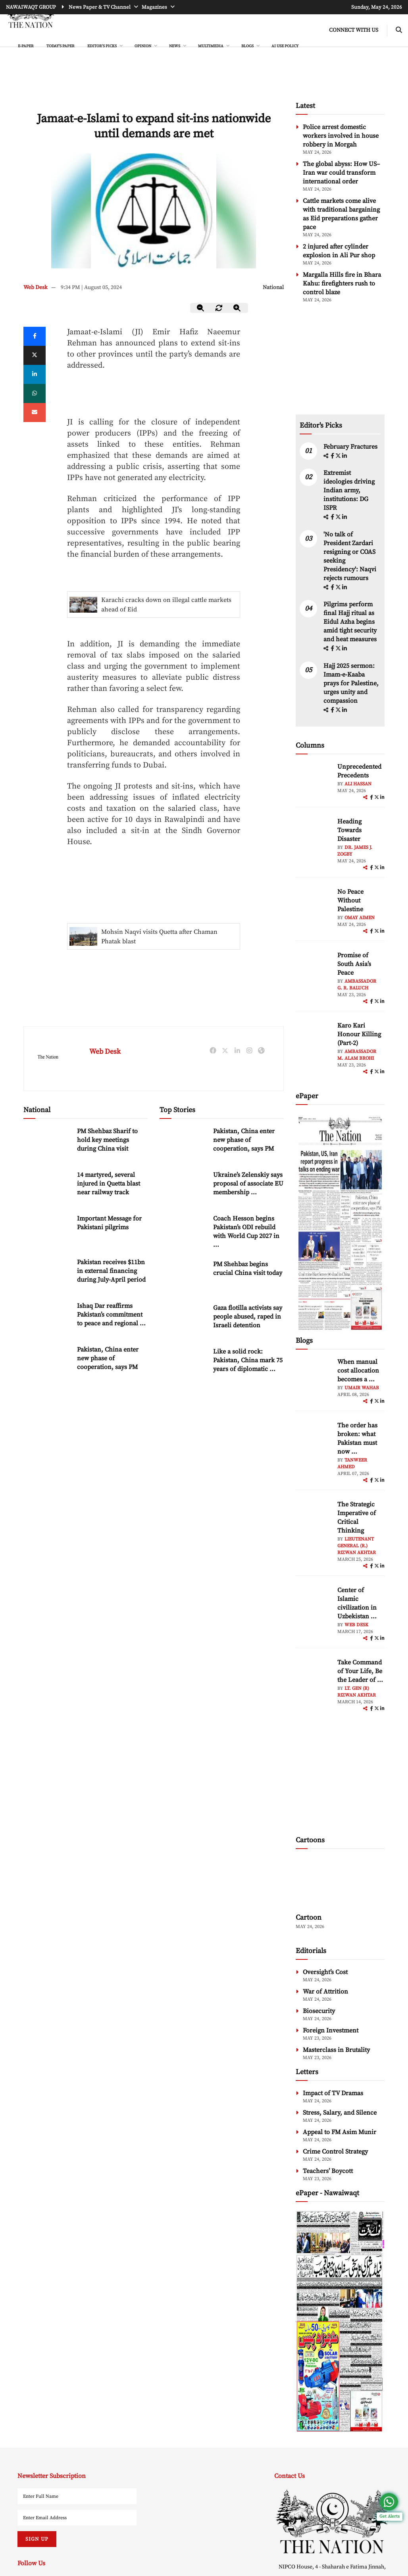 The height and width of the screenshot is (2576, 408). What do you see at coordinates (357, 784) in the screenshot?
I see `Ali Hassan` at bounding box center [357, 784].